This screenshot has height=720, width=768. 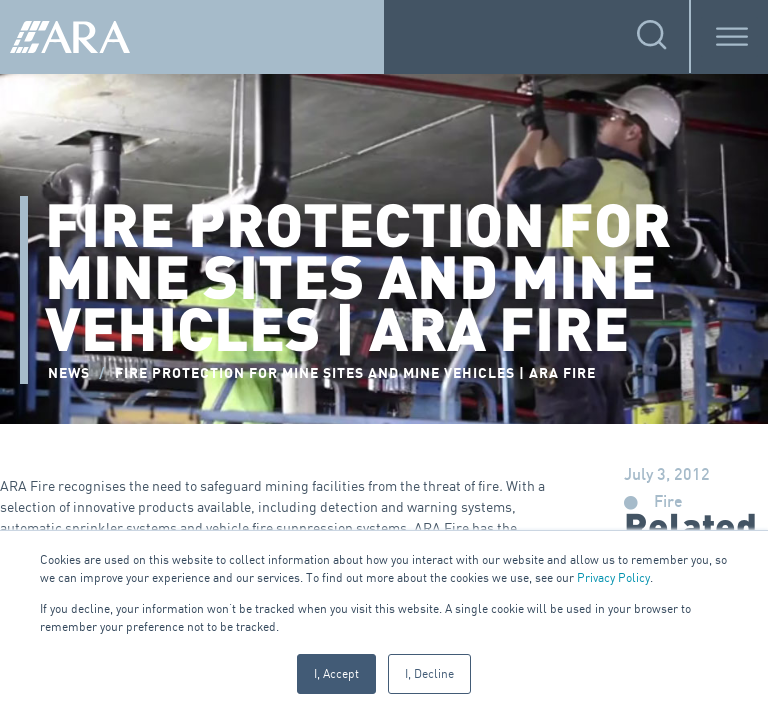 I want to click on I, Accept [button], so click(x=336, y=673).